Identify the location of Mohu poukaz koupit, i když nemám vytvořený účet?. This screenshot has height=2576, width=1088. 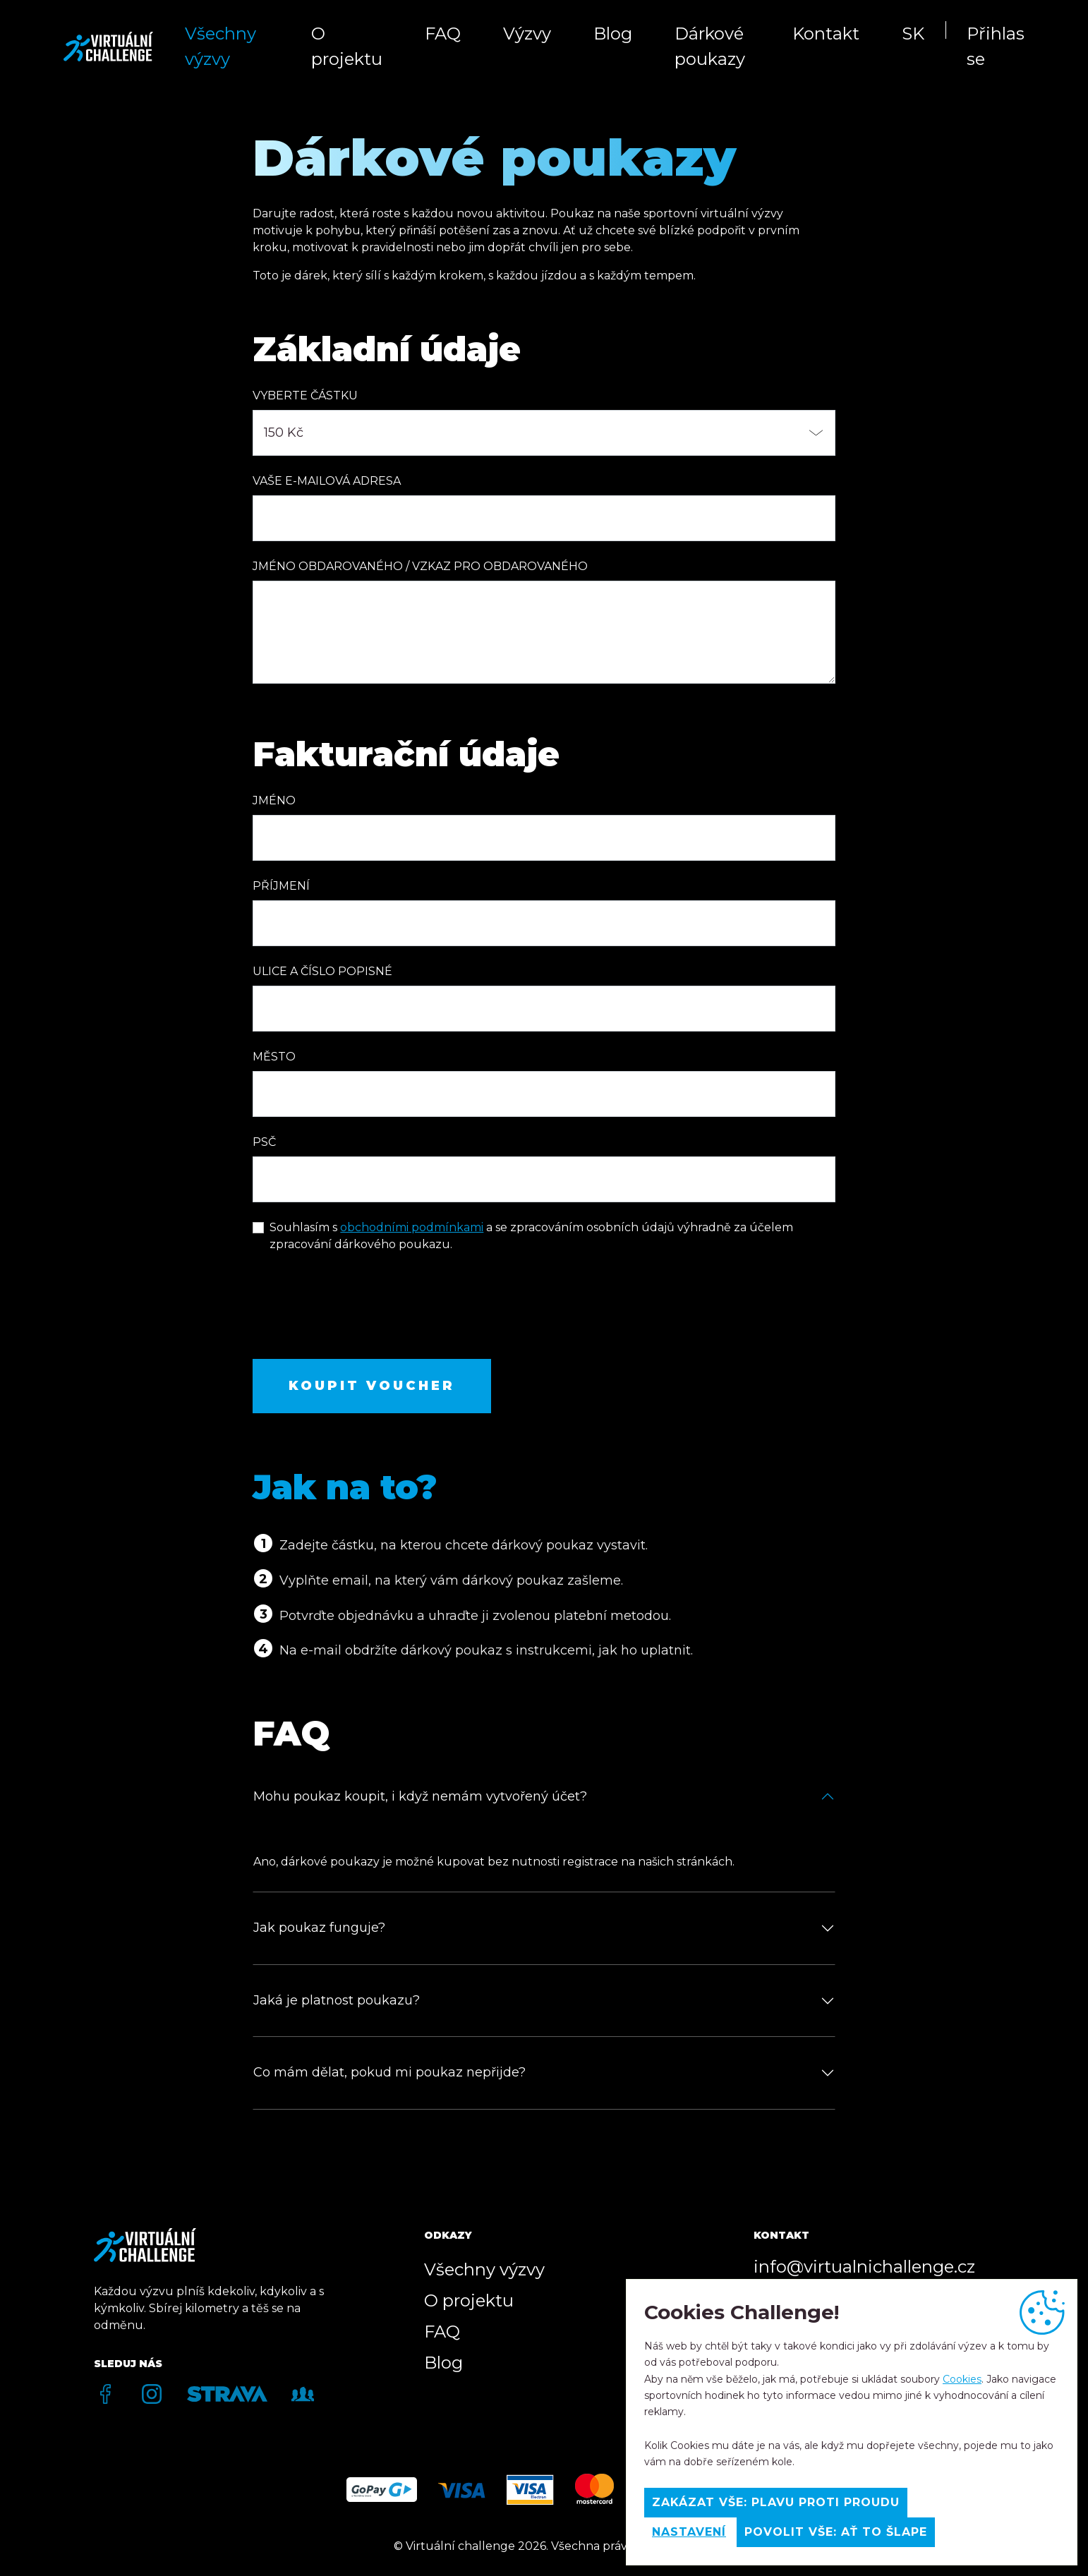
(420, 1796).